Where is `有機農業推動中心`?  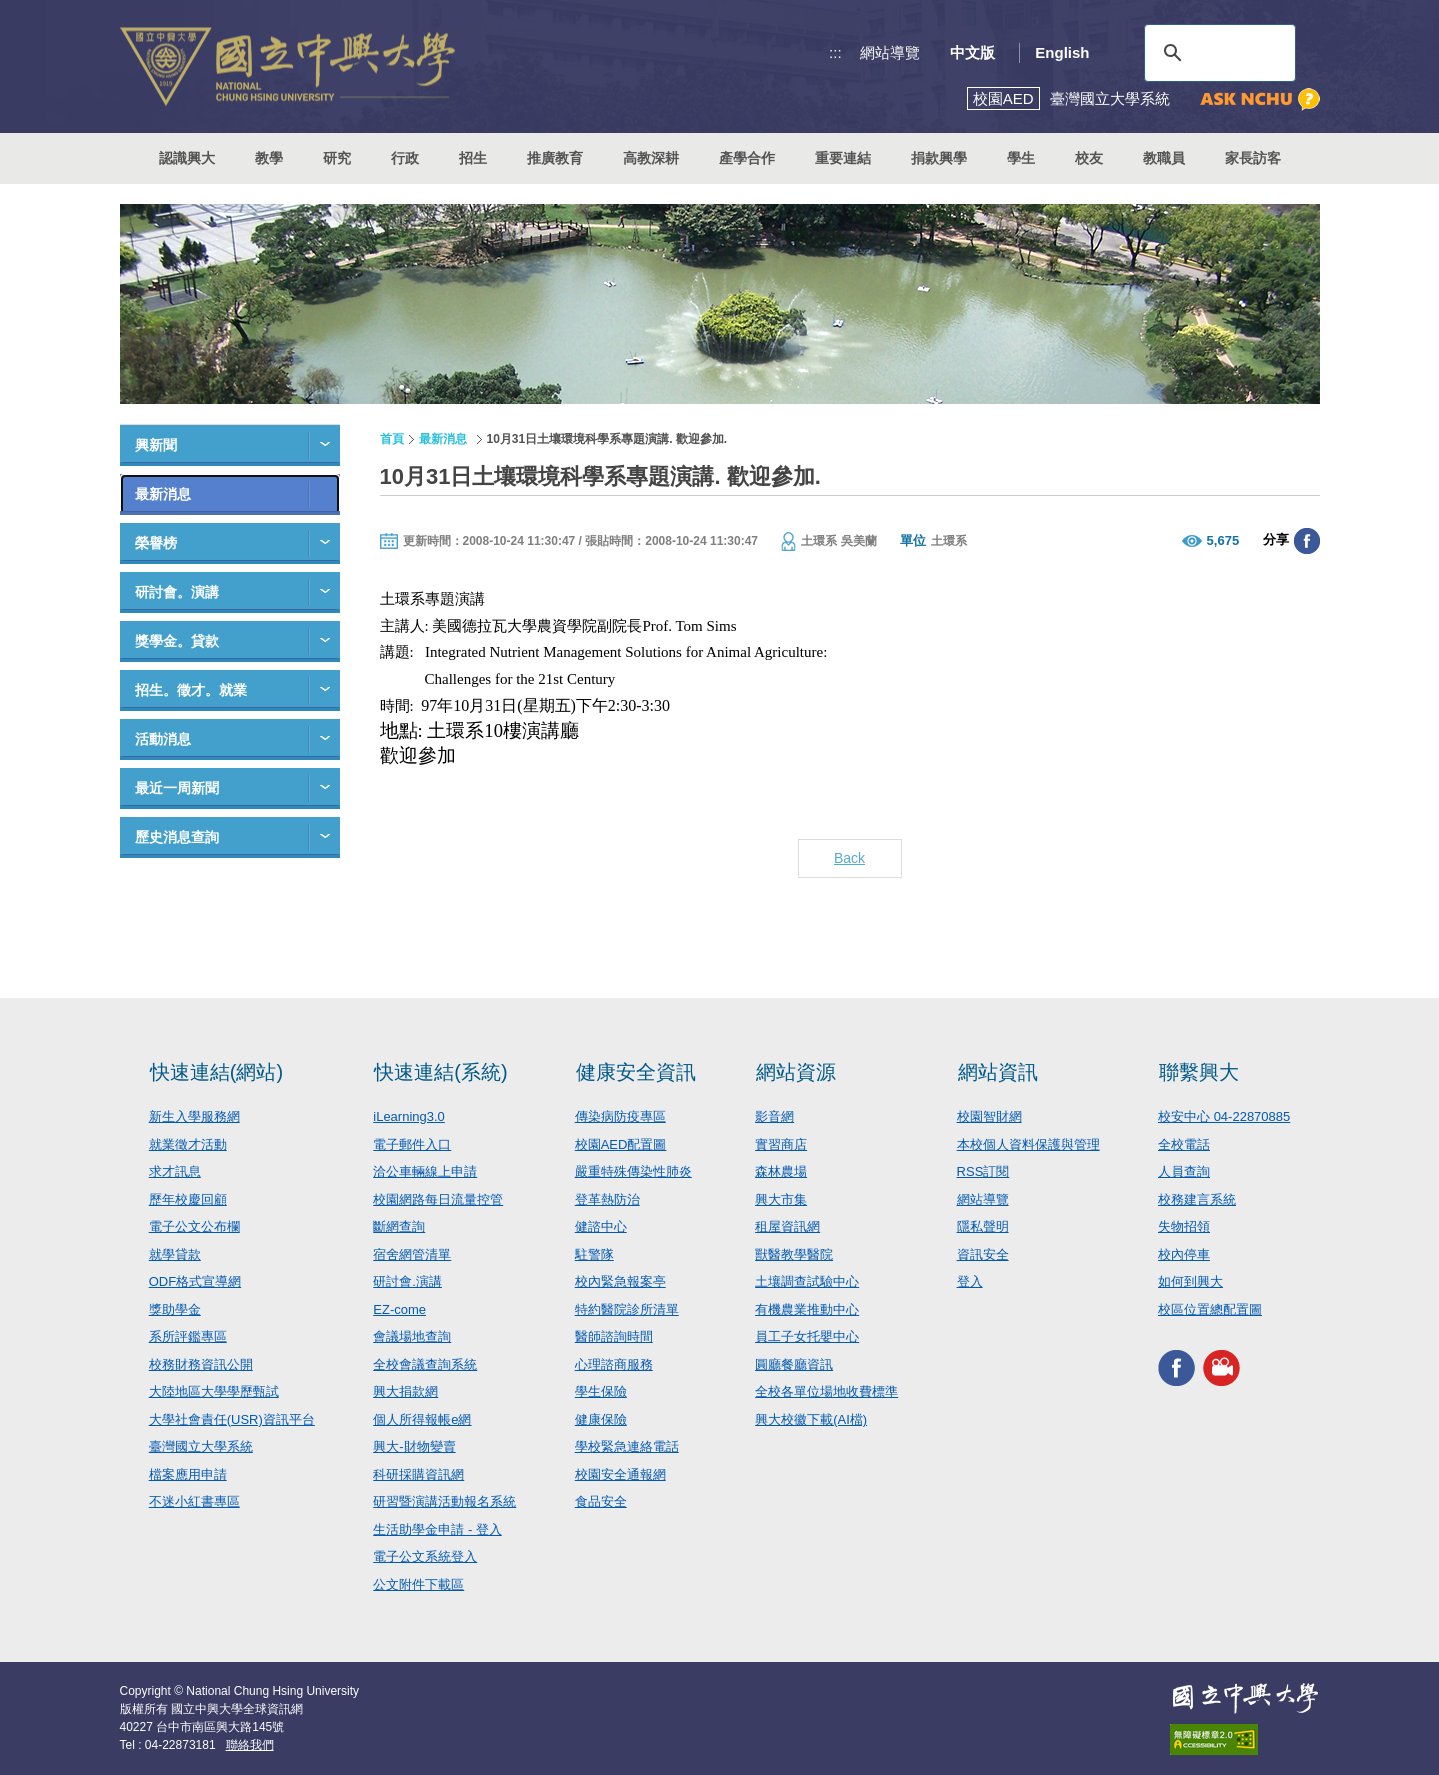 有機農業推動中心 is located at coordinates (807, 1309).